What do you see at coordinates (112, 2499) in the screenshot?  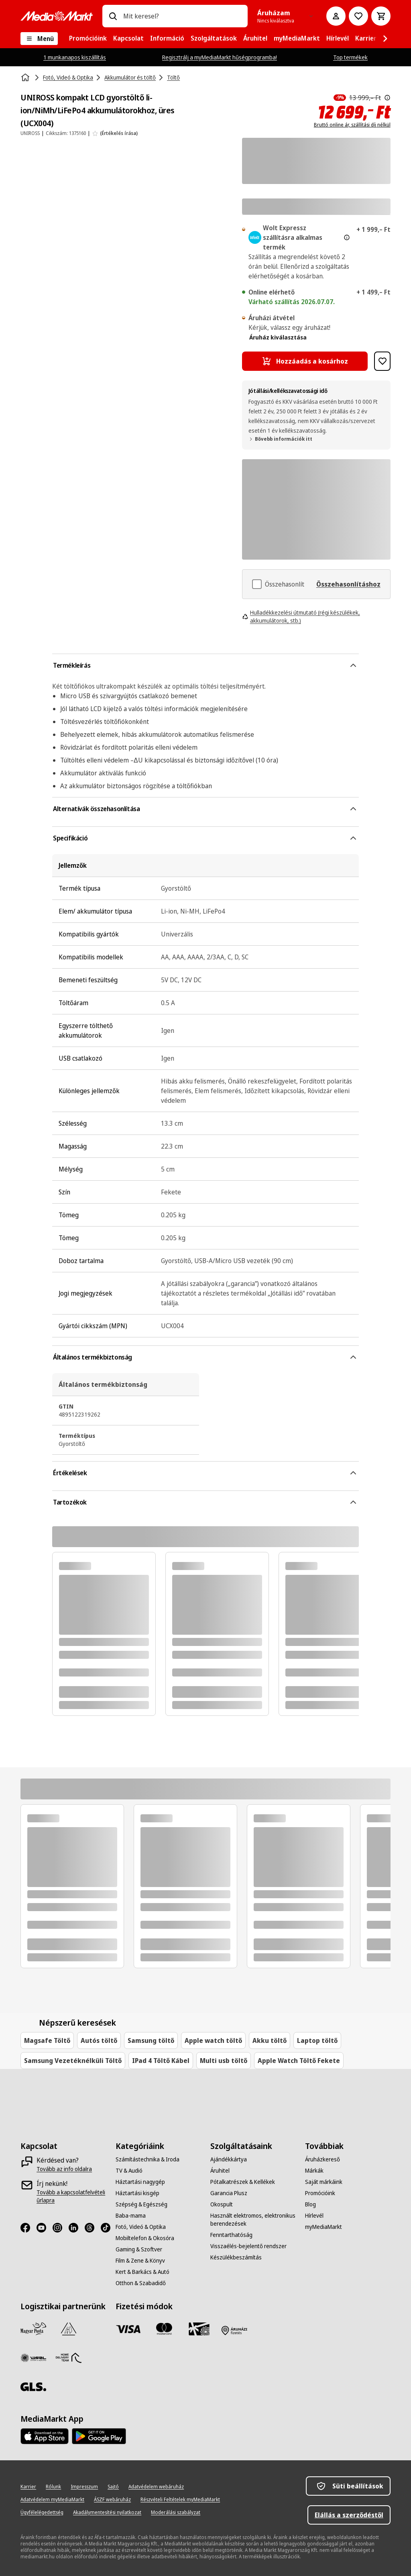 I see `[ÁSZF webáruház]` at bounding box center [112, 2499].